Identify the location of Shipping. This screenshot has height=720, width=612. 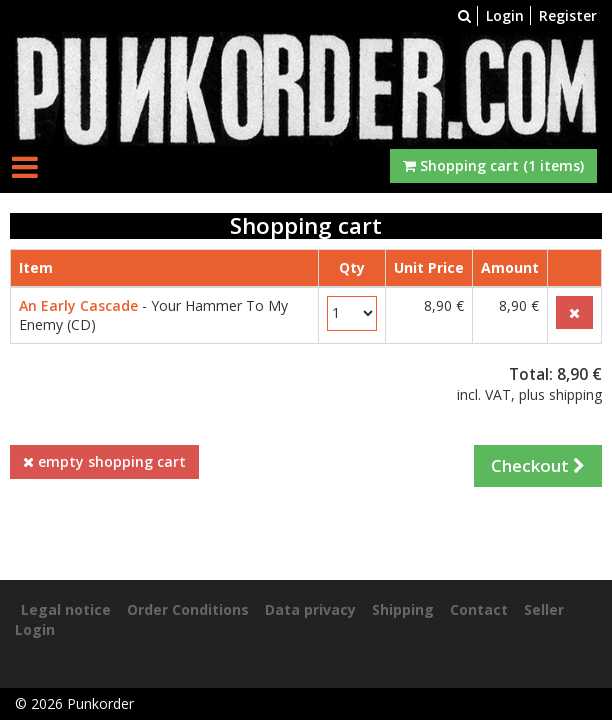
(403, 609).